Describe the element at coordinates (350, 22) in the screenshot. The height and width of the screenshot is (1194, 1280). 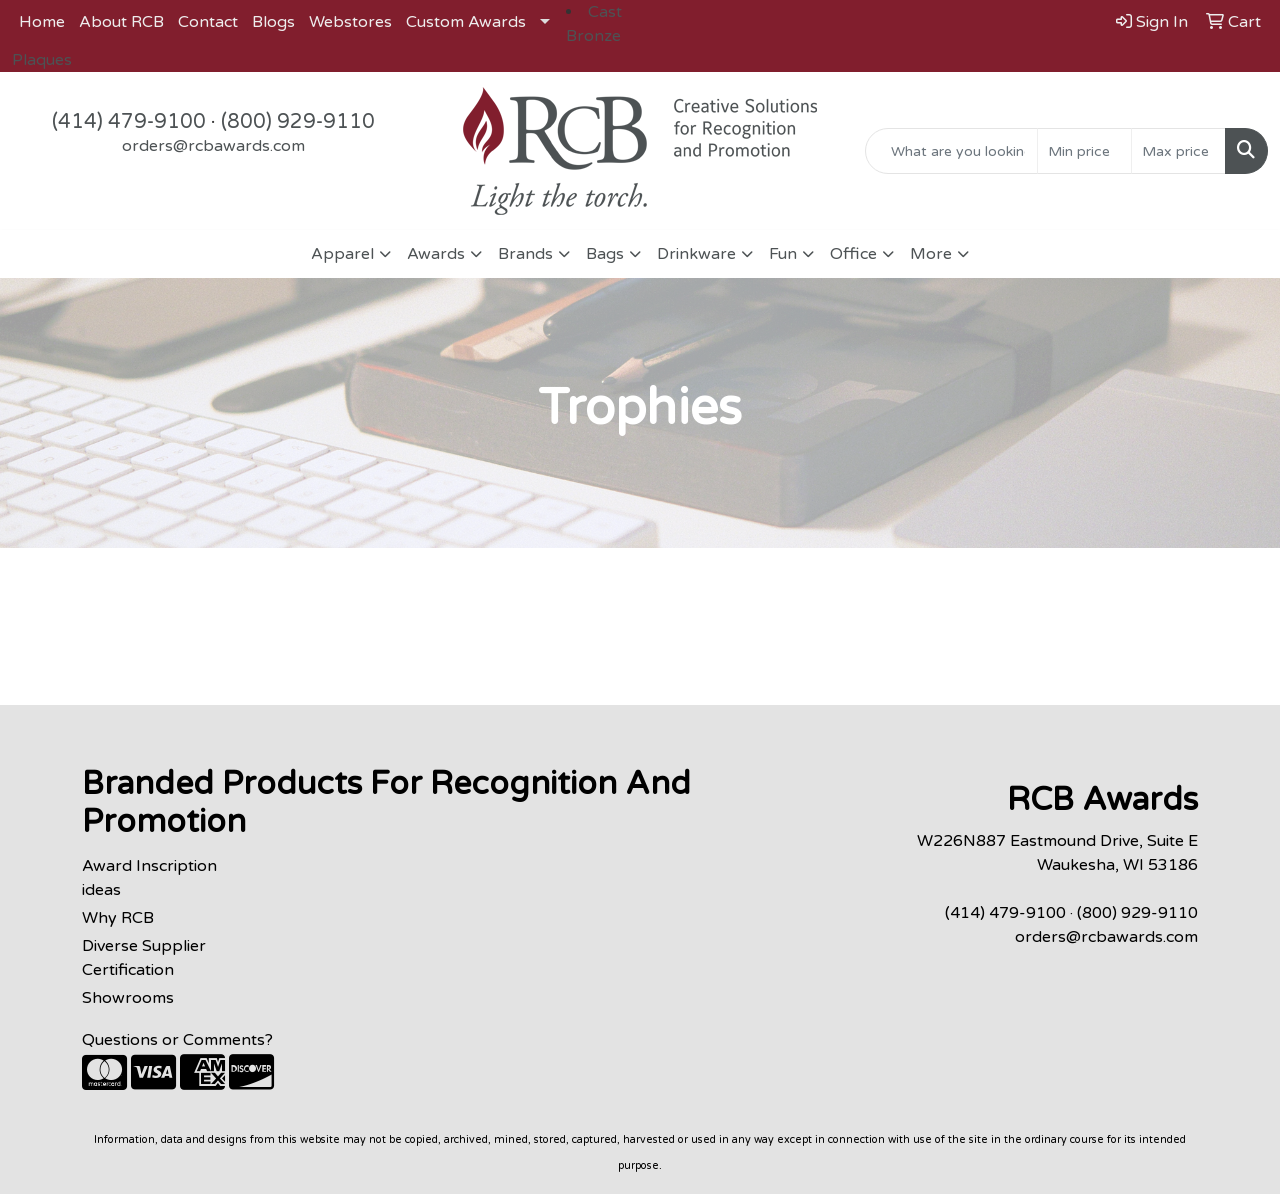
I see `Webstores` at that location.